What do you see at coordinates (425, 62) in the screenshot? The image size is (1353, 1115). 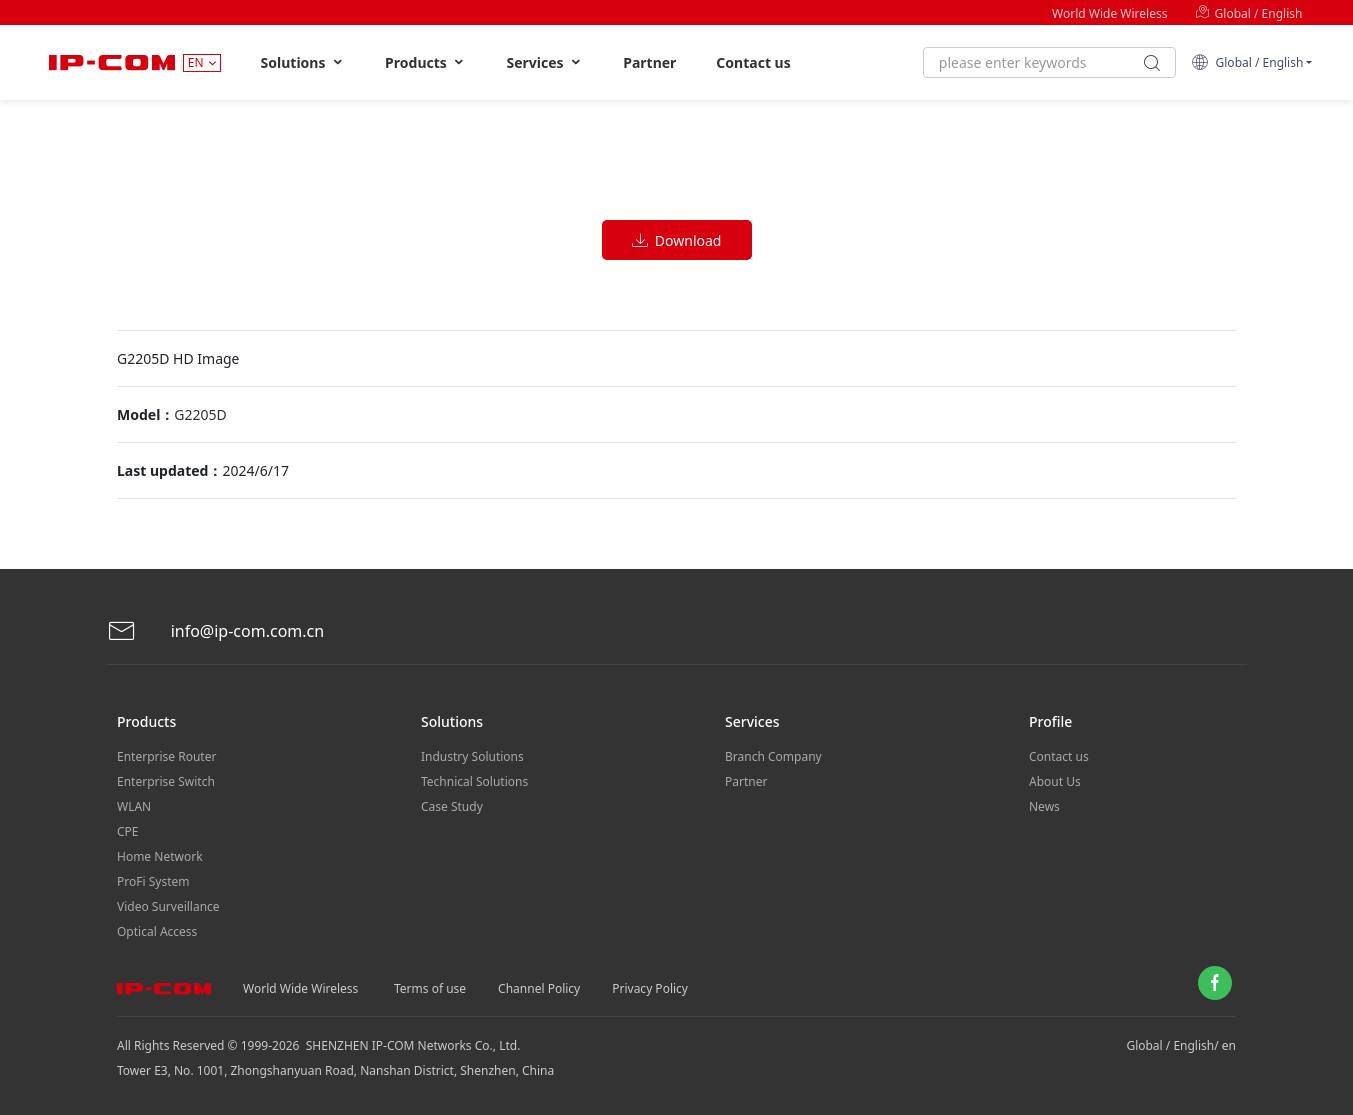 I see `Products` at bounding box center [425, 62].